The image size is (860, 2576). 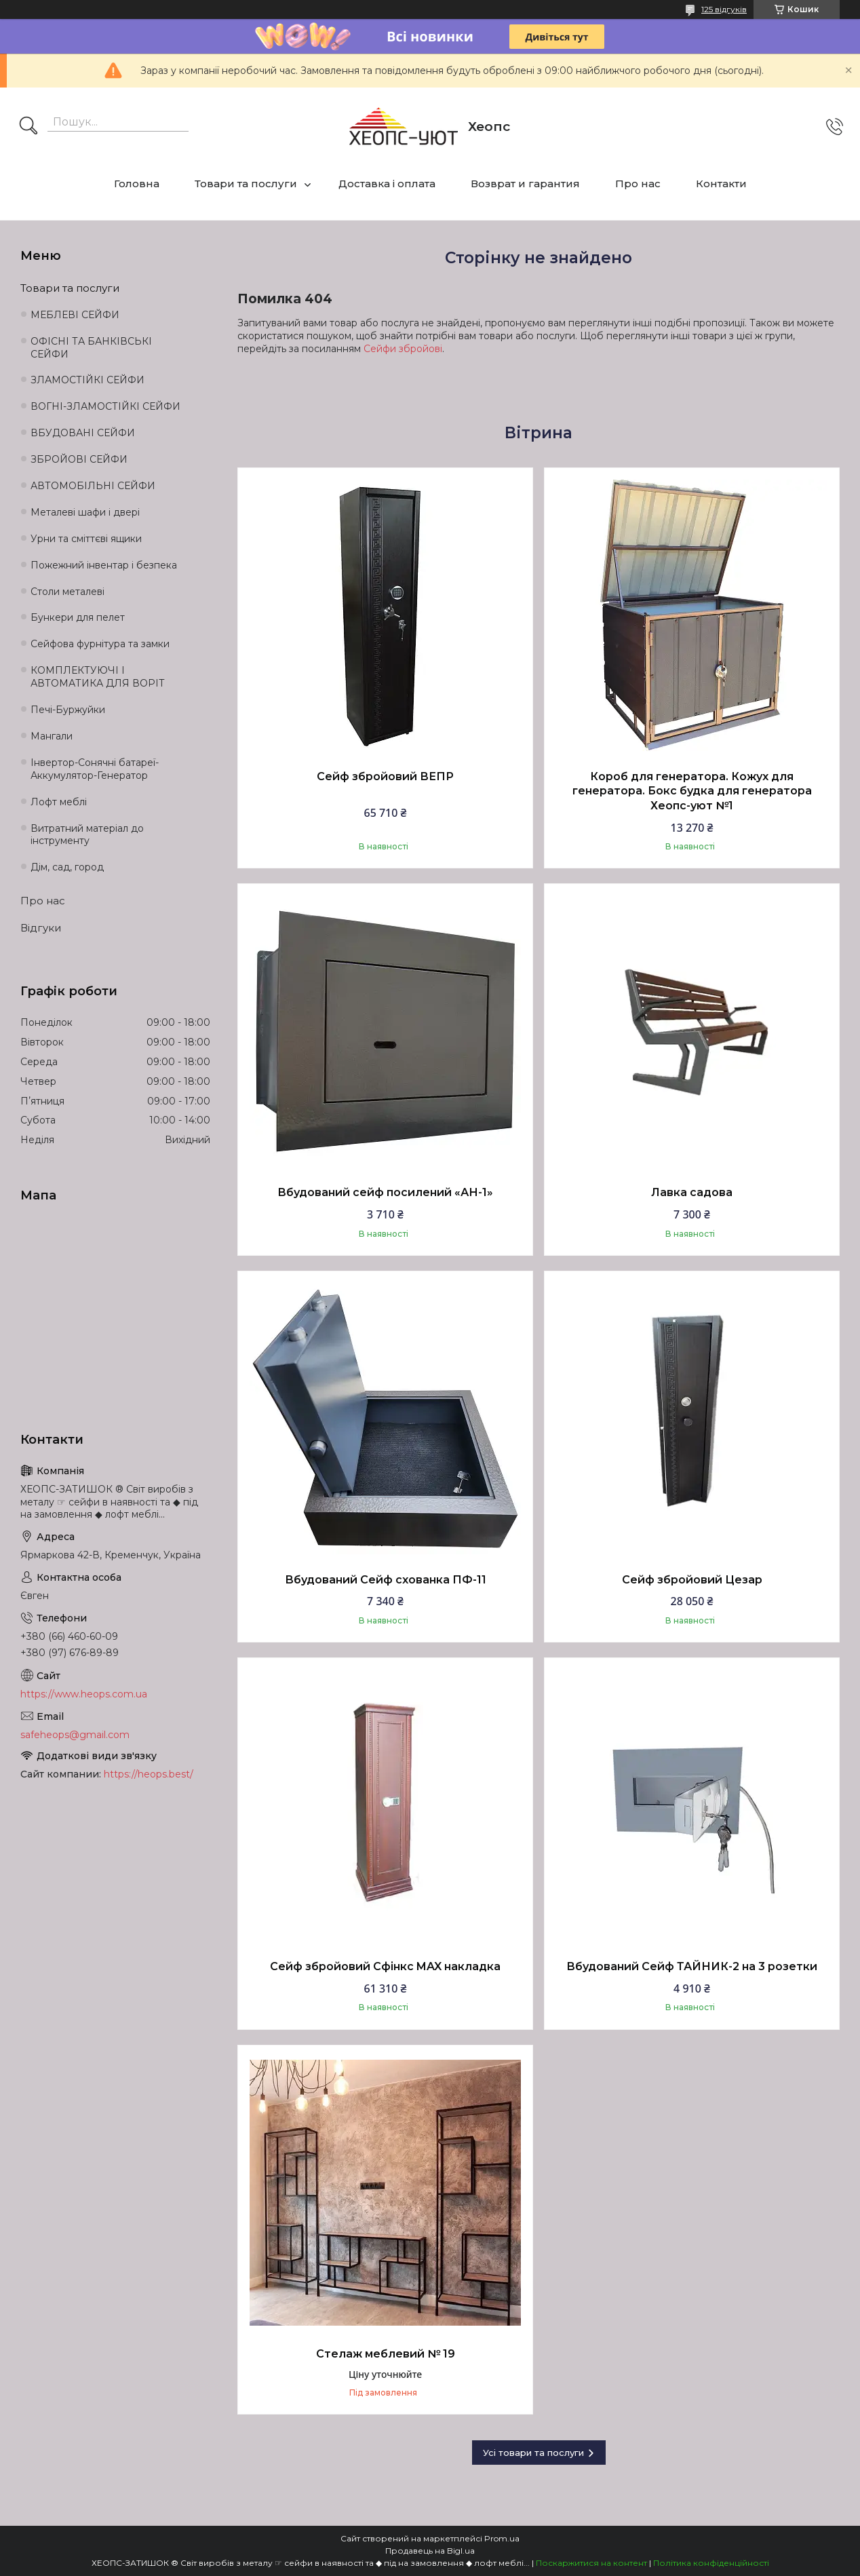 What do you see at coordinates (692, 1579) in the screenshot?
I see `Сейф збройовий Цезар` at bounding box center [692, 1579].